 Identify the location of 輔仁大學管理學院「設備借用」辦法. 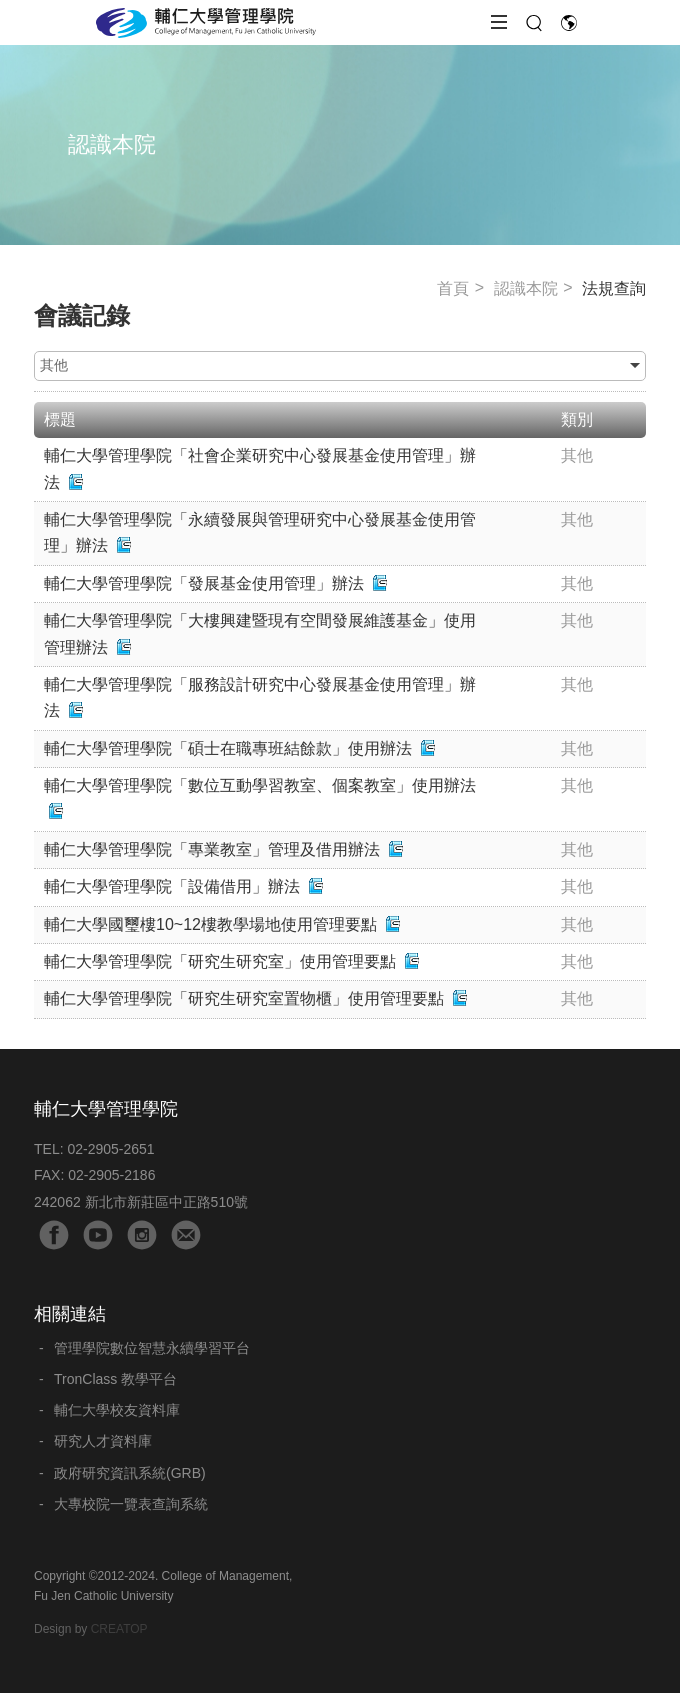
(172, 886).